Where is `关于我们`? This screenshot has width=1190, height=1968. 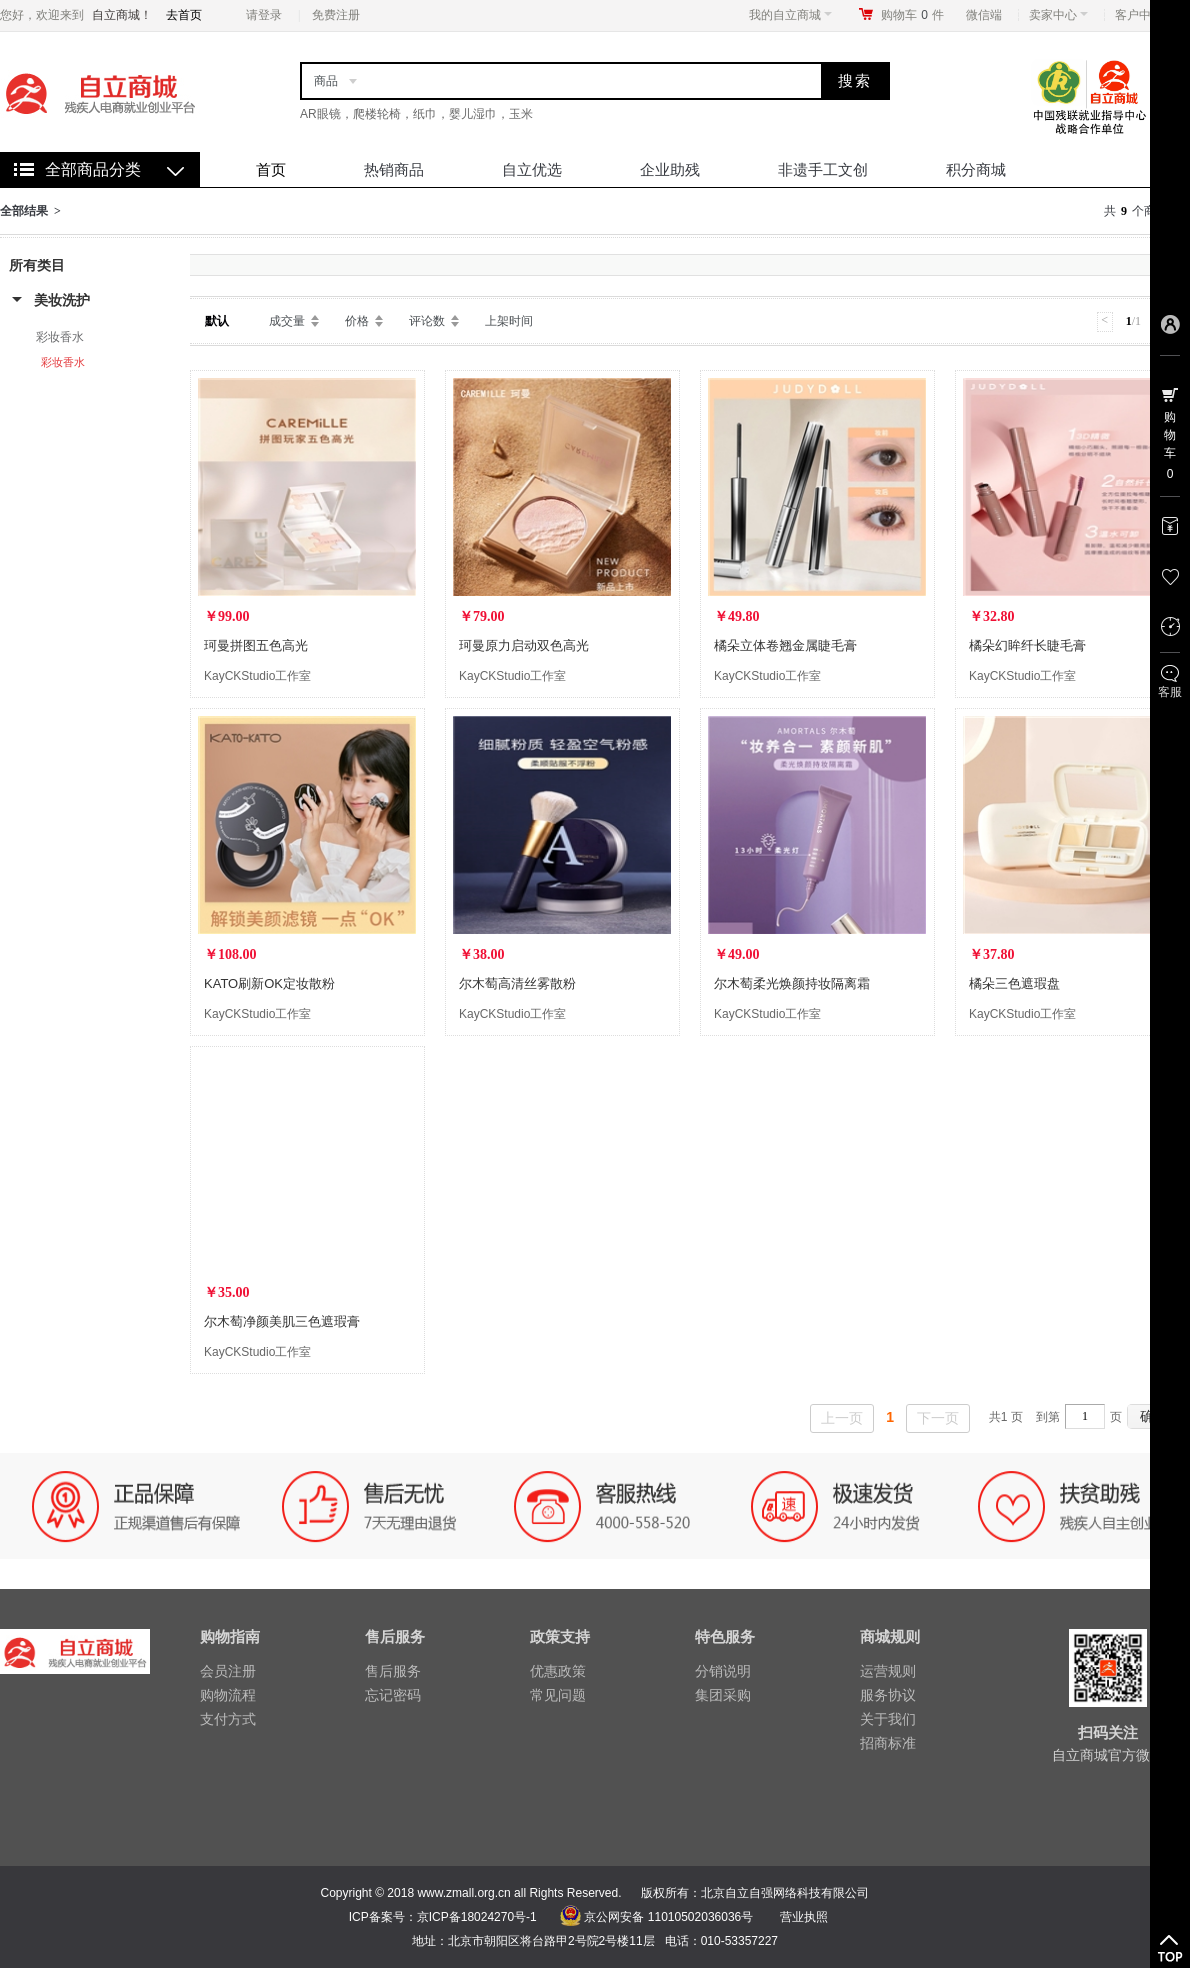
关于我们 is located at coordinates (888, 1719).